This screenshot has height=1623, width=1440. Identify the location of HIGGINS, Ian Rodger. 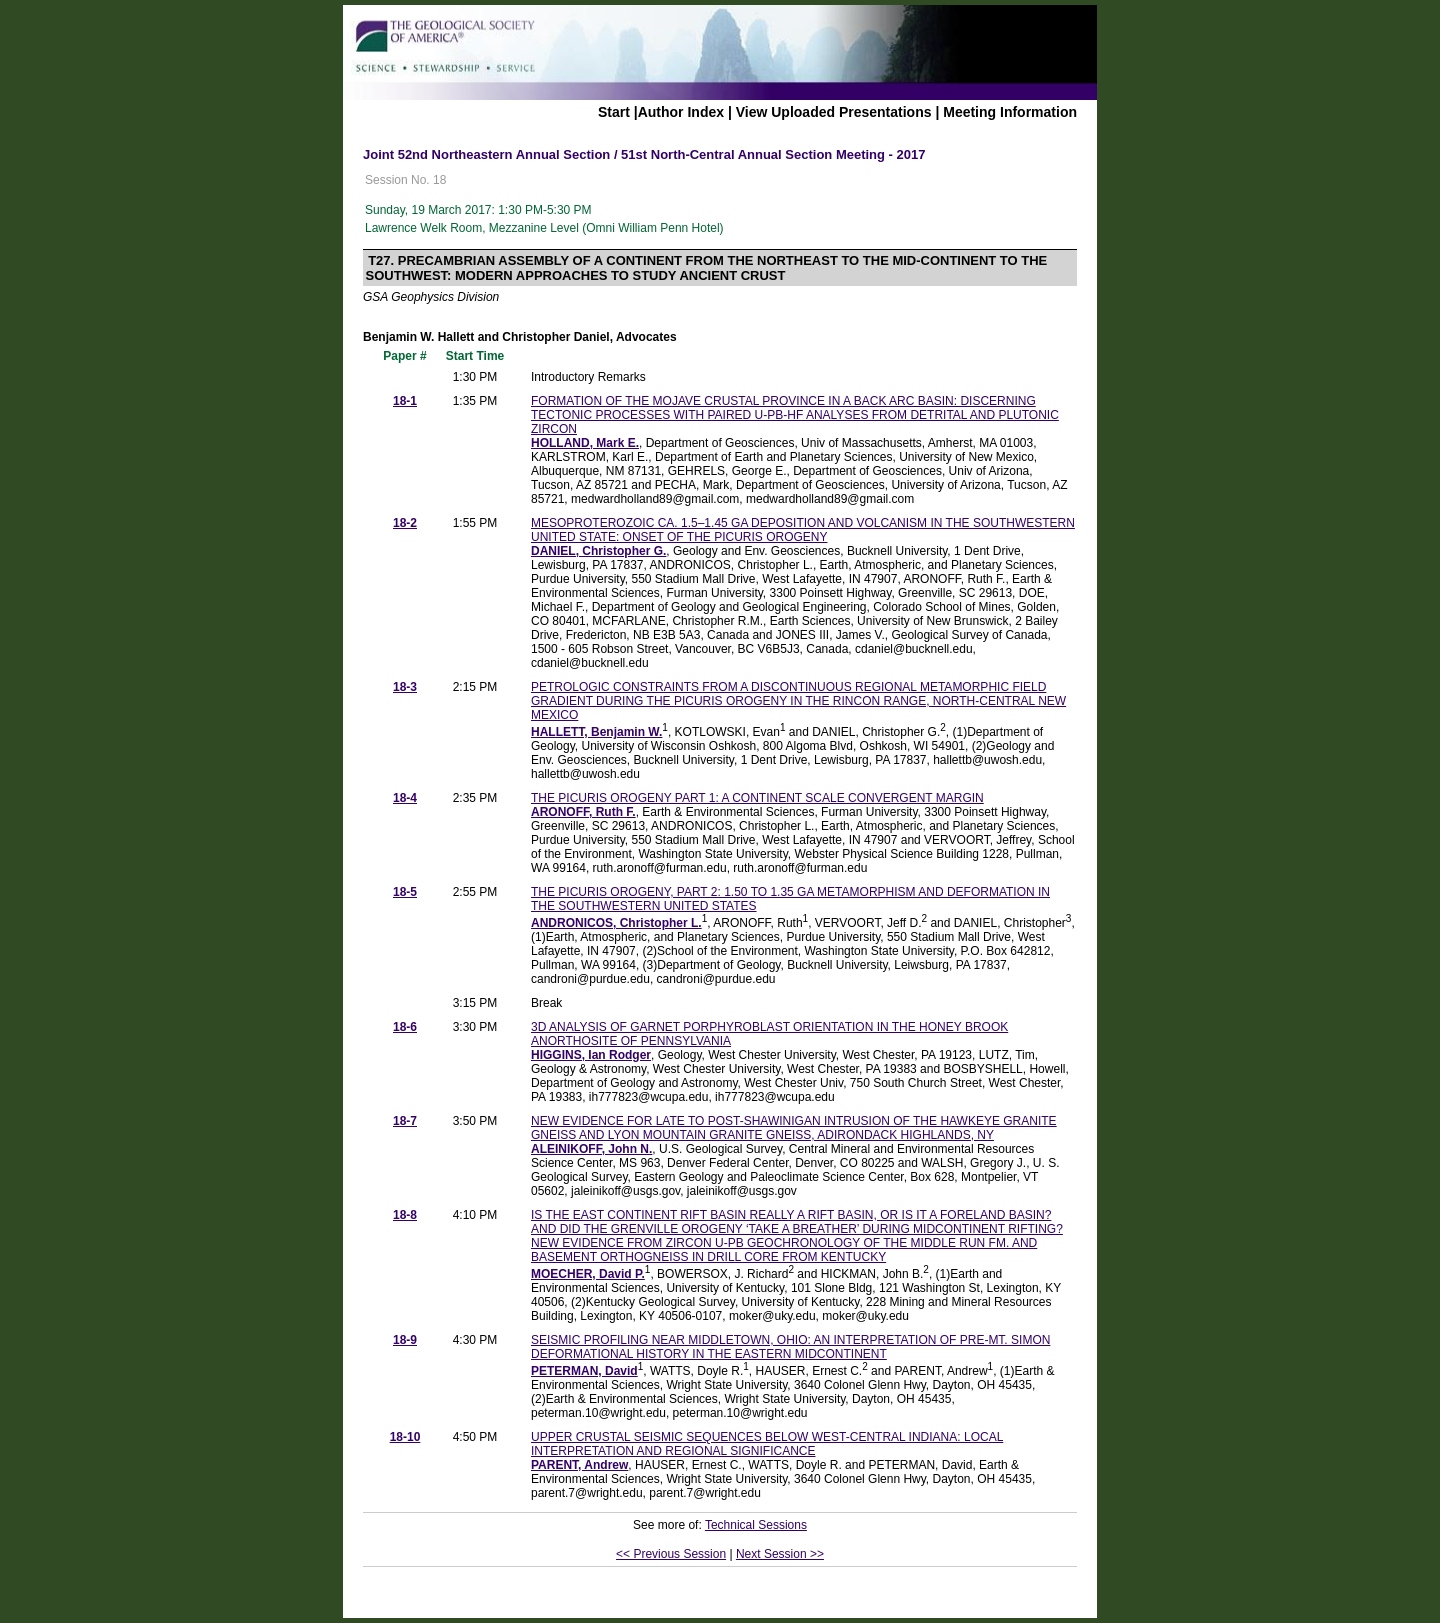
(591, 1055).